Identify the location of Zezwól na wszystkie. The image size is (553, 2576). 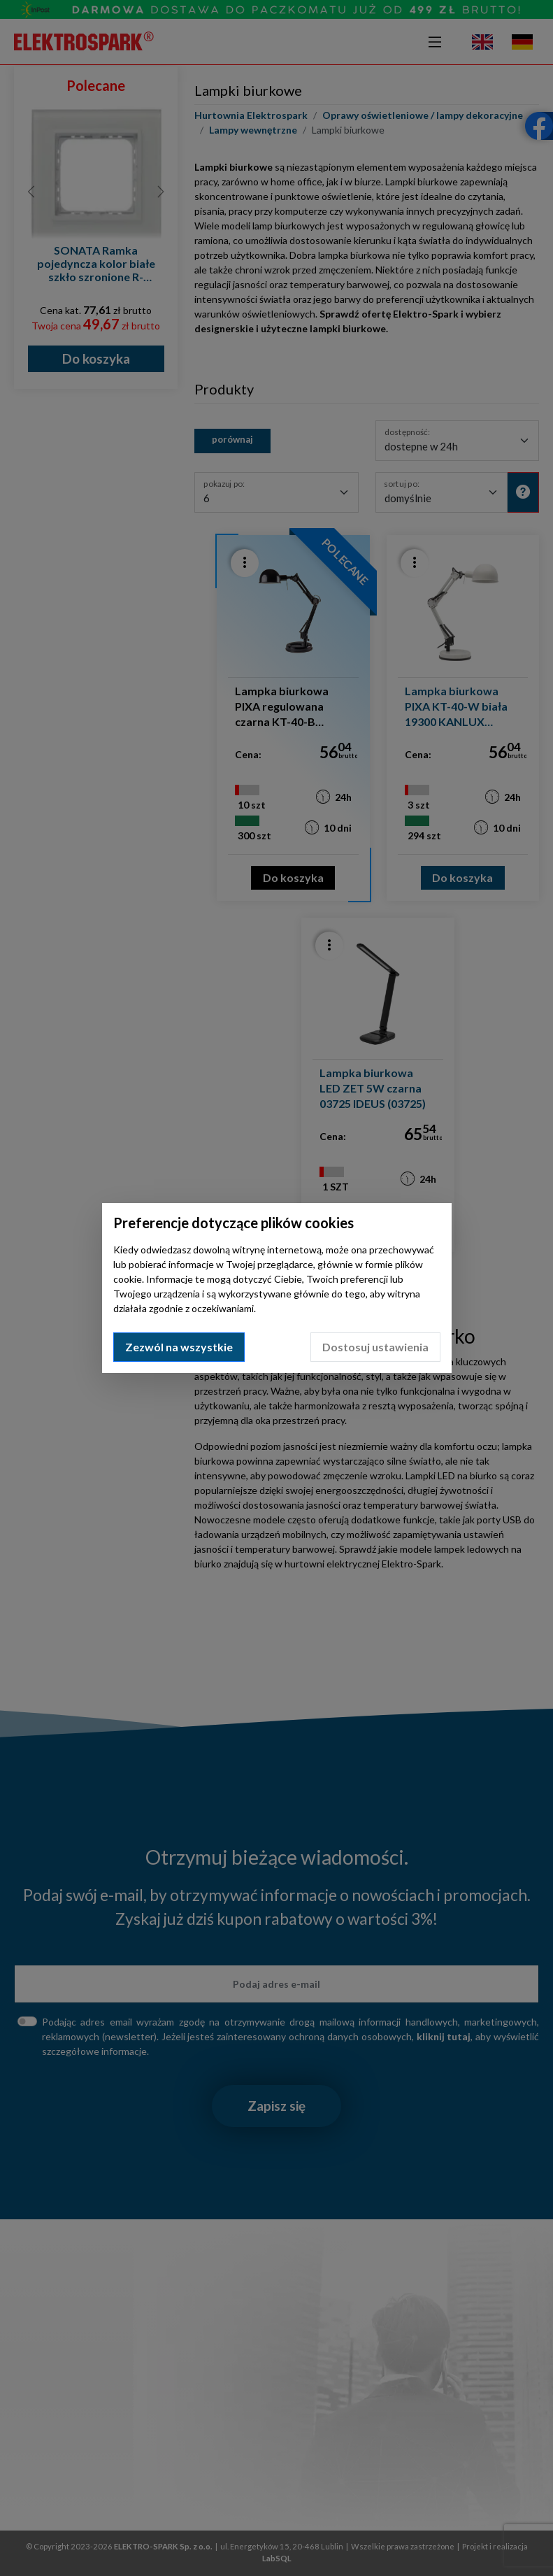
(179, 1346).